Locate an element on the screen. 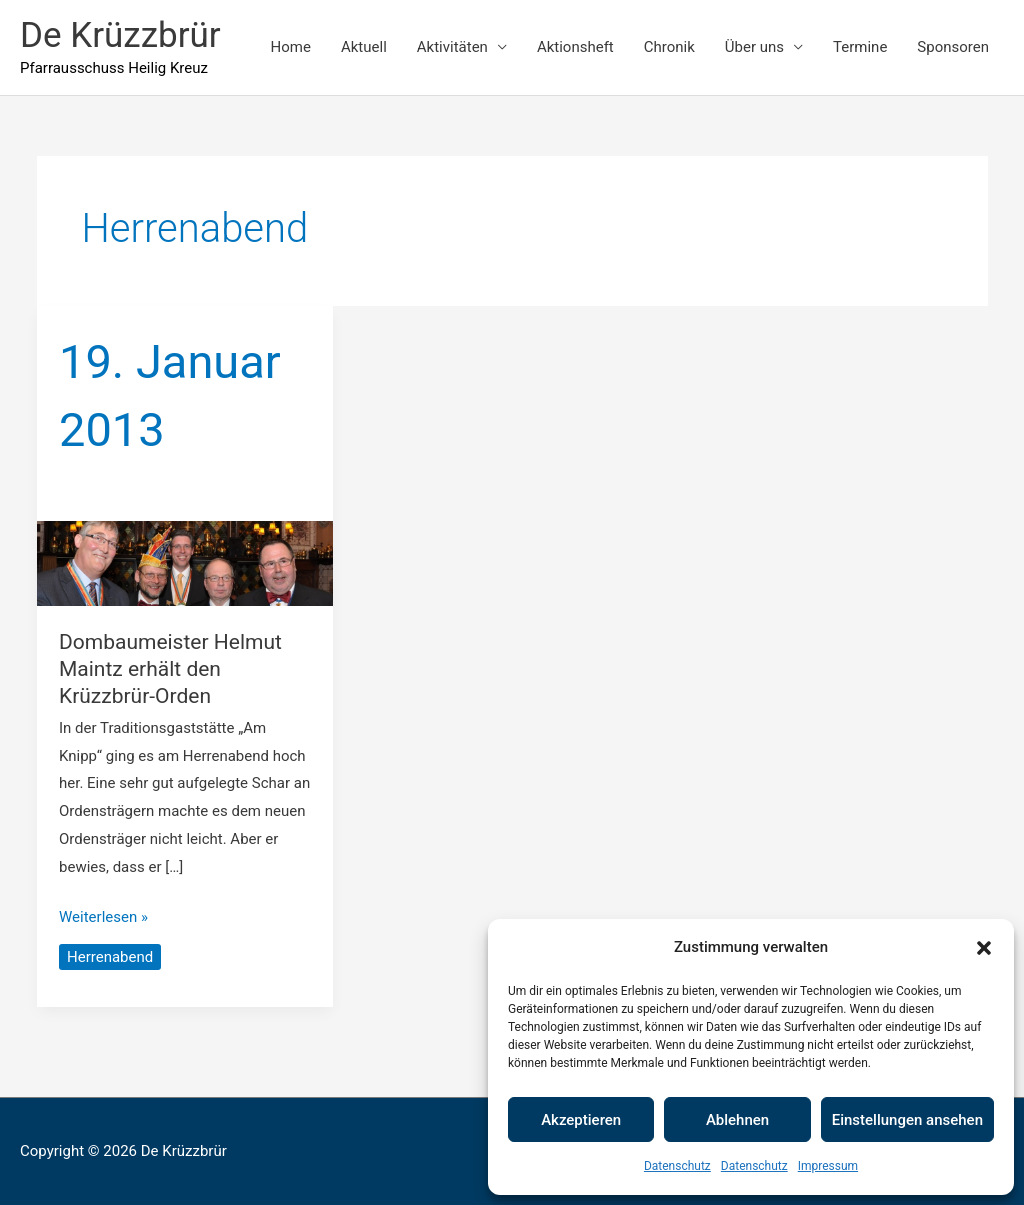 The width and height of the screenshot is (1024, 1205). [button] is located at coordinates (984, 948).